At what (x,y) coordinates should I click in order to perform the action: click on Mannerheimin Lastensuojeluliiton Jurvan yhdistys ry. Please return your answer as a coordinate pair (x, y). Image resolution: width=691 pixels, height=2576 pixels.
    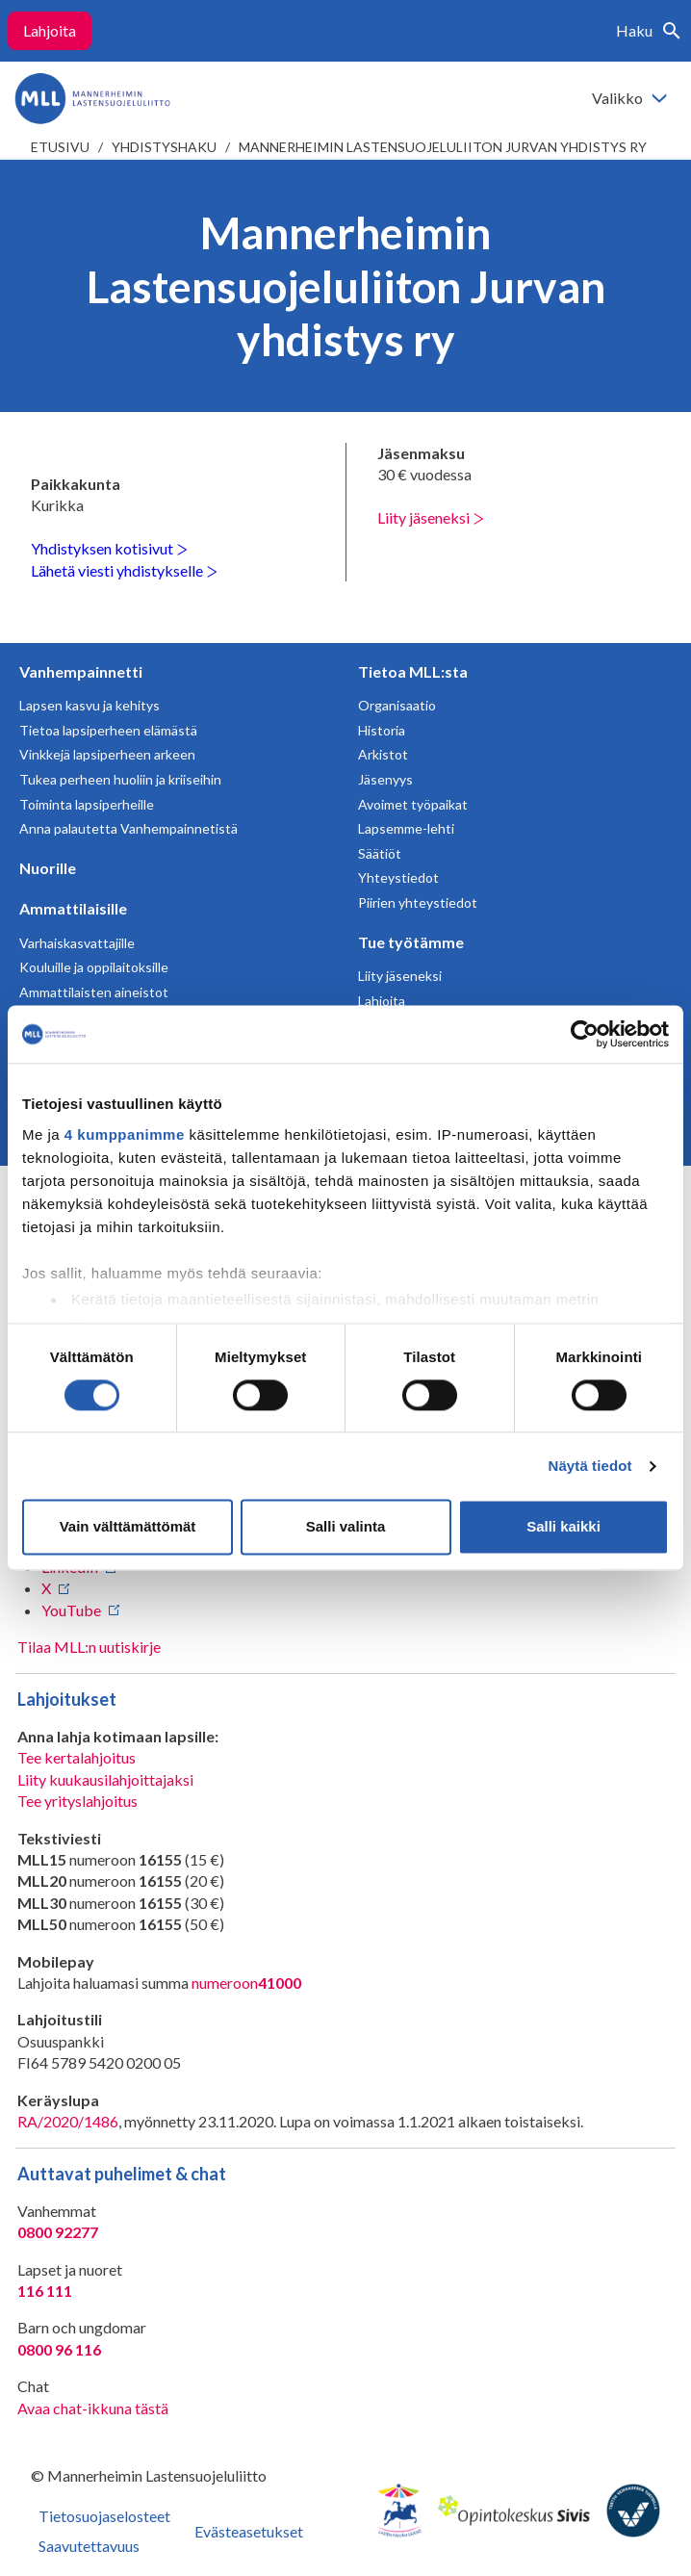
    Looking at the image, I should click on (443, 147).